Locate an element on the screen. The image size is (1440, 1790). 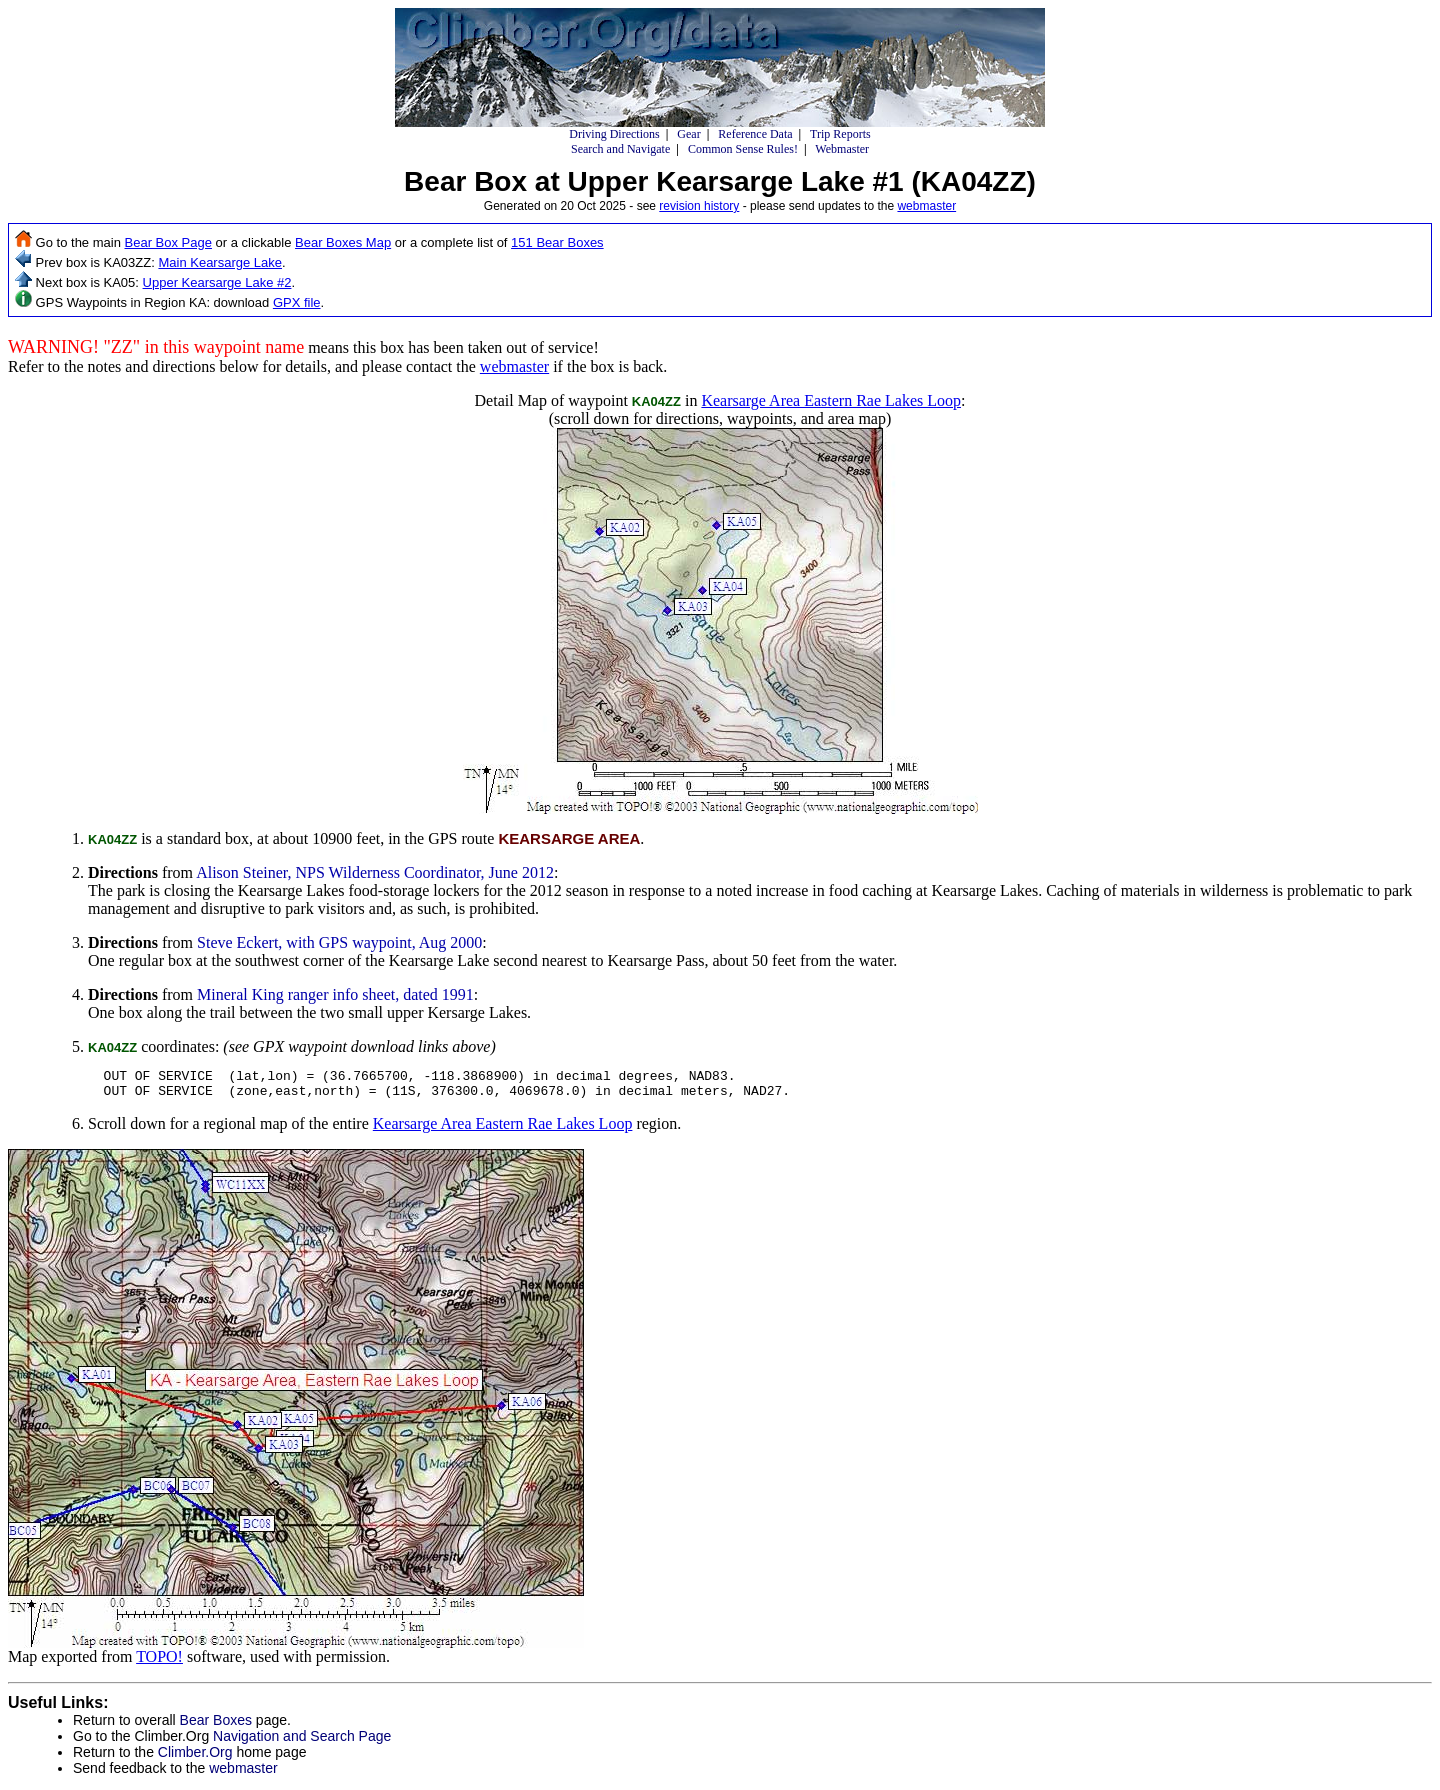
Kearsarge Area Eastern Rae Lakes Loop is located at coordinates (831, 400).